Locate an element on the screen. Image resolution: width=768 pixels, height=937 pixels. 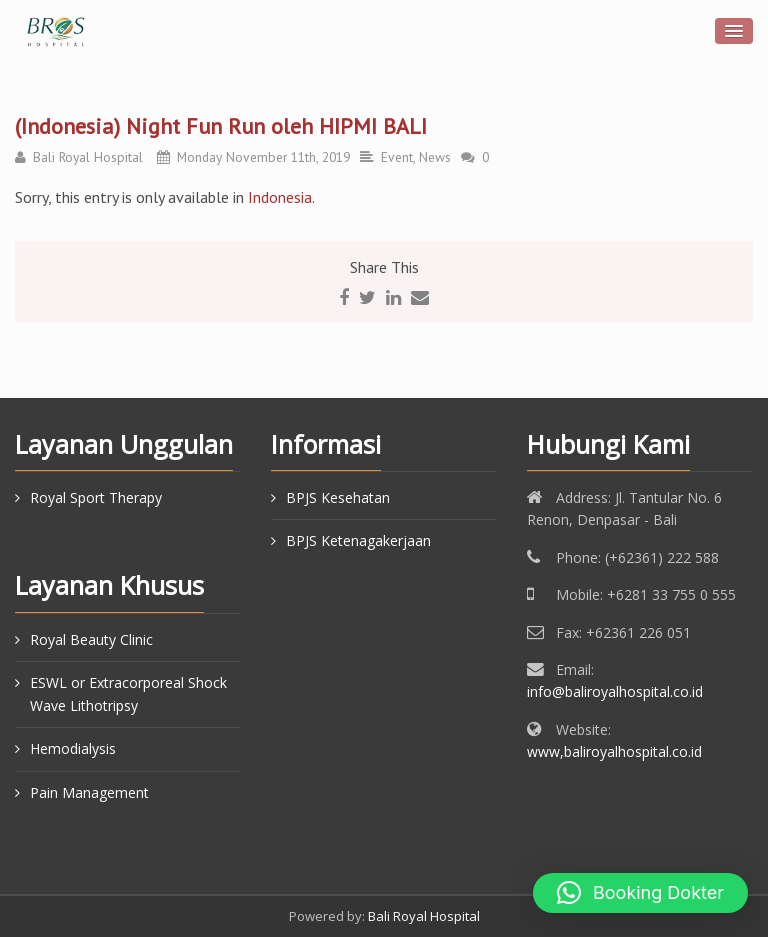
(Indonesia) Night Fun Run oleh HIPMI BALI is located at coordinates (221, 126).